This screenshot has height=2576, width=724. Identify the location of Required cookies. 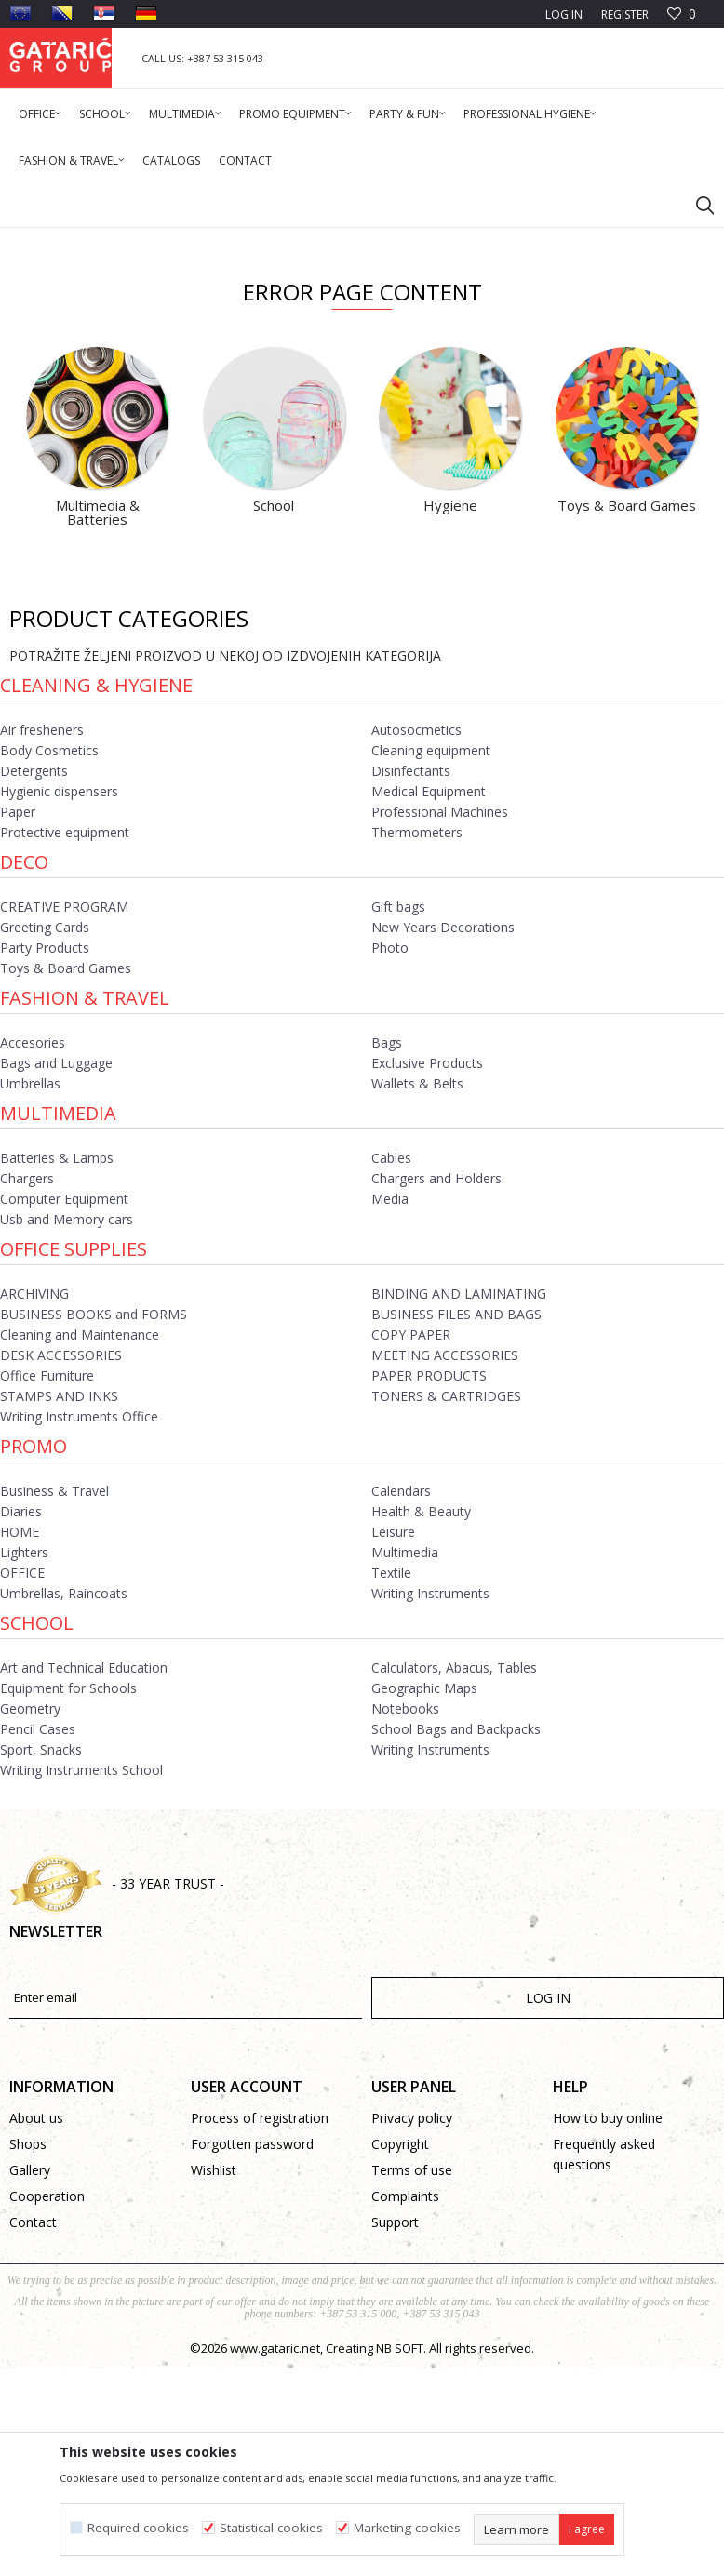
(138, 2528).